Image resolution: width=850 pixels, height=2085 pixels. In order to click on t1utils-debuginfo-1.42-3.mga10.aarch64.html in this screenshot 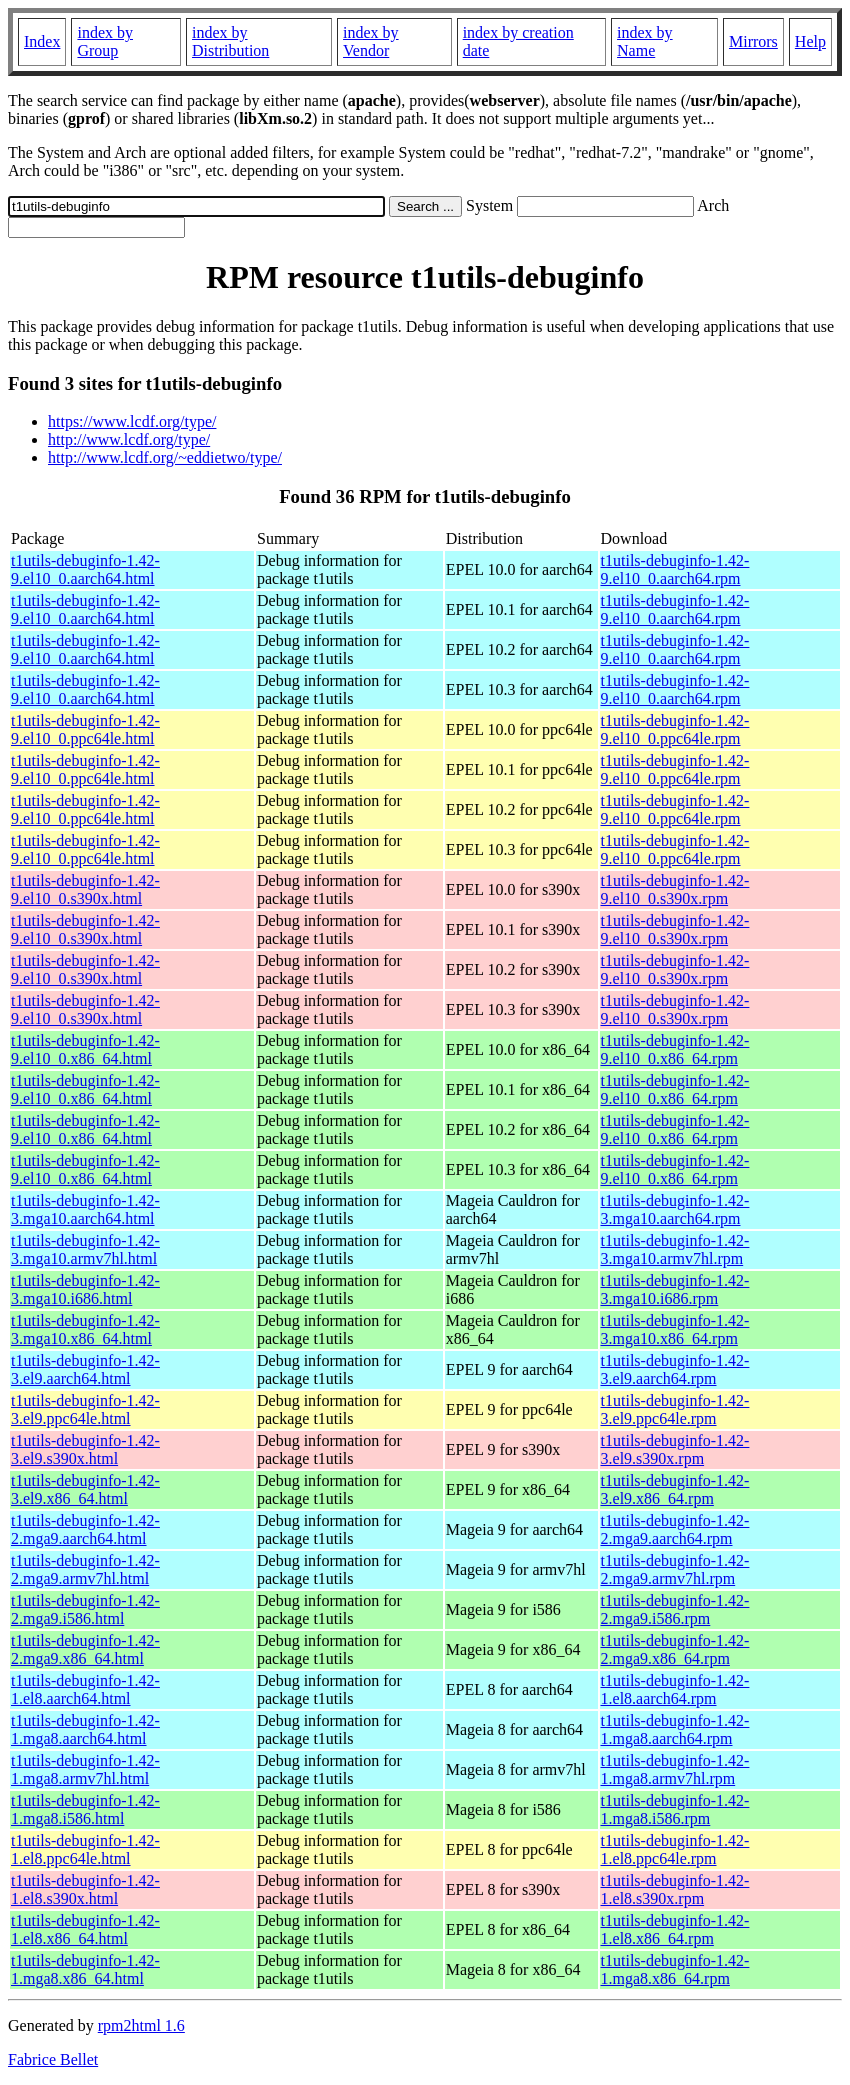, I will do `click(85, 1209)`.